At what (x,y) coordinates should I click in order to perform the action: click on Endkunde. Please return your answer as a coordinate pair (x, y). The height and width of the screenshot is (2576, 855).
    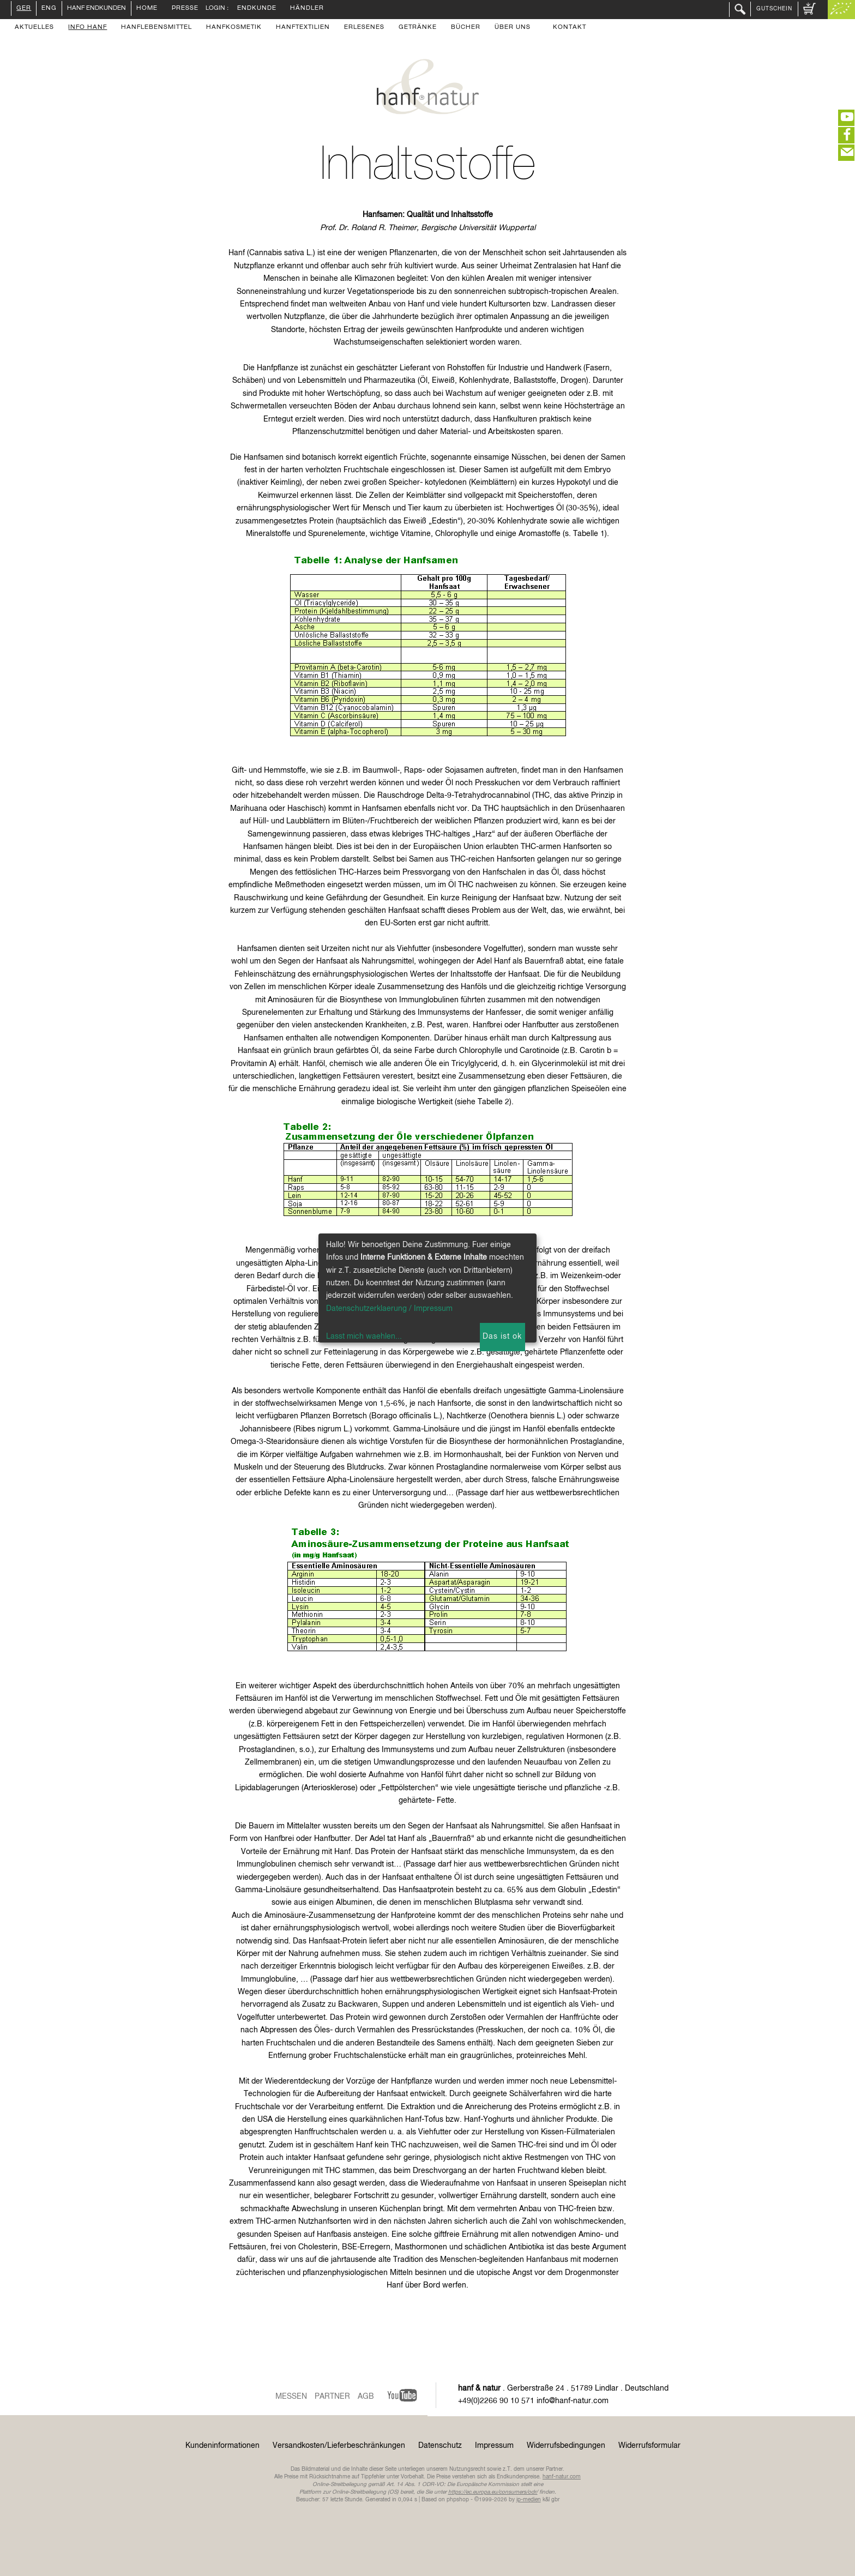
    Looking at the image, I should click on (256, 8).